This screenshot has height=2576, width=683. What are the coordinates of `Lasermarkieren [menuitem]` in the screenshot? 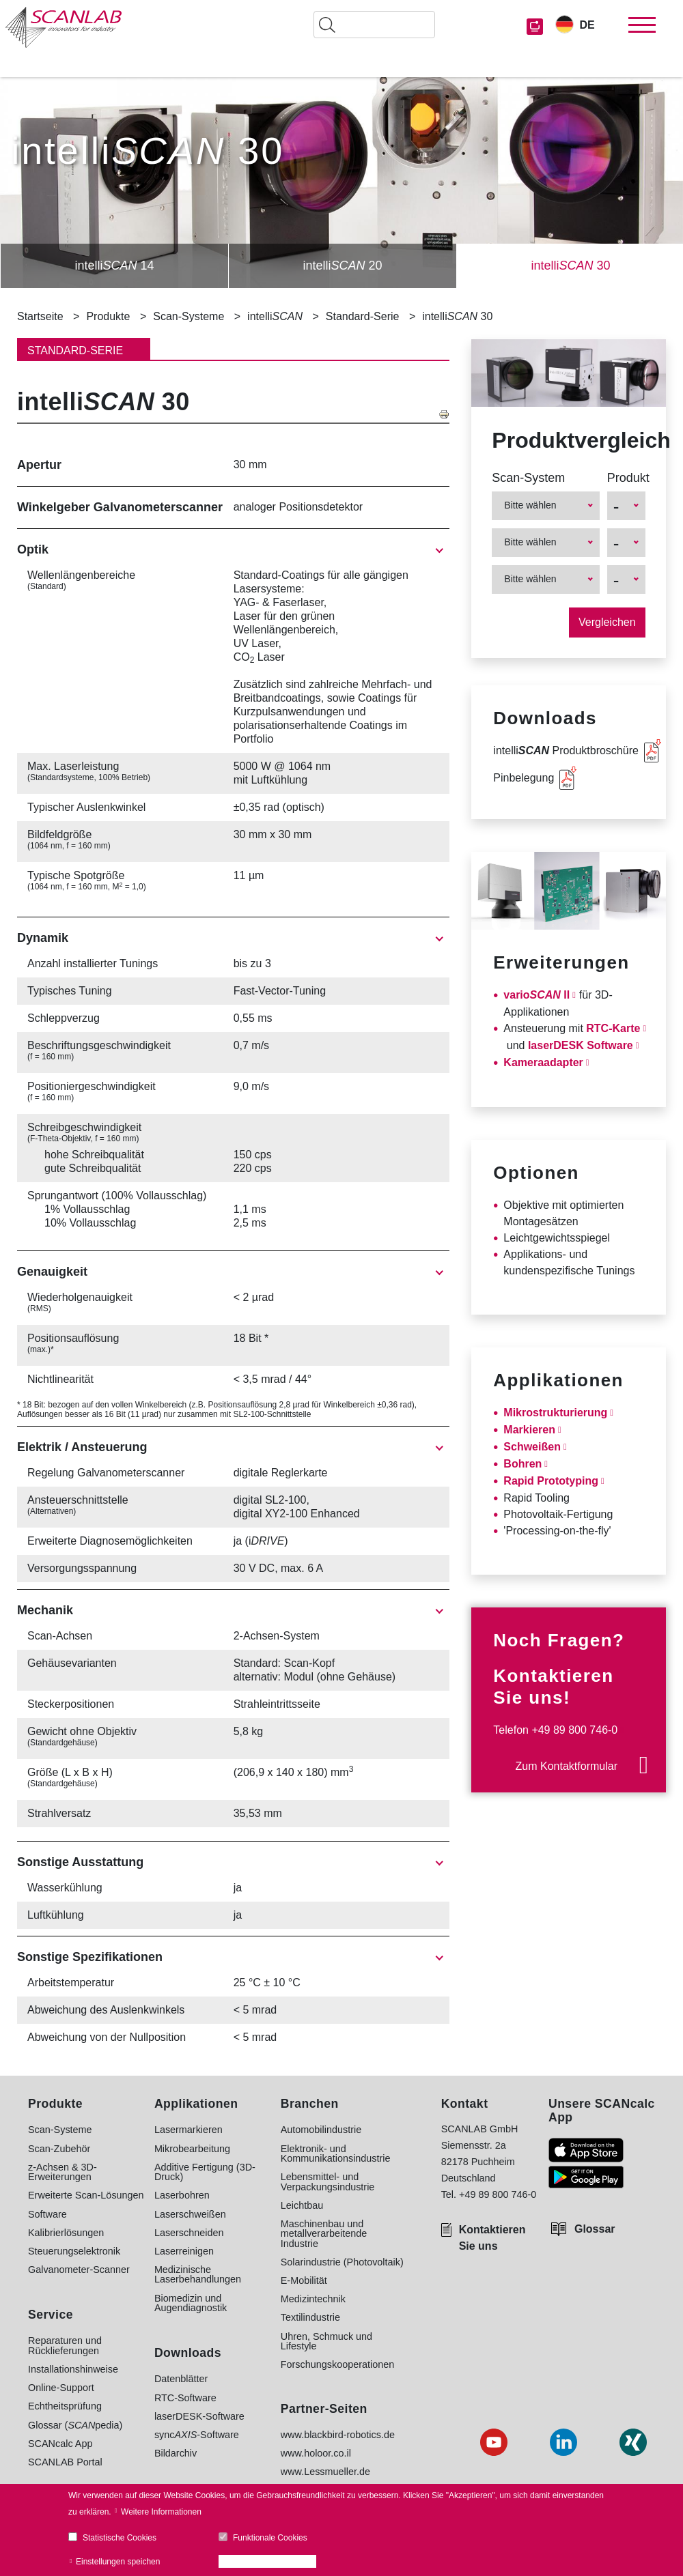 It's located at (188, 2129).